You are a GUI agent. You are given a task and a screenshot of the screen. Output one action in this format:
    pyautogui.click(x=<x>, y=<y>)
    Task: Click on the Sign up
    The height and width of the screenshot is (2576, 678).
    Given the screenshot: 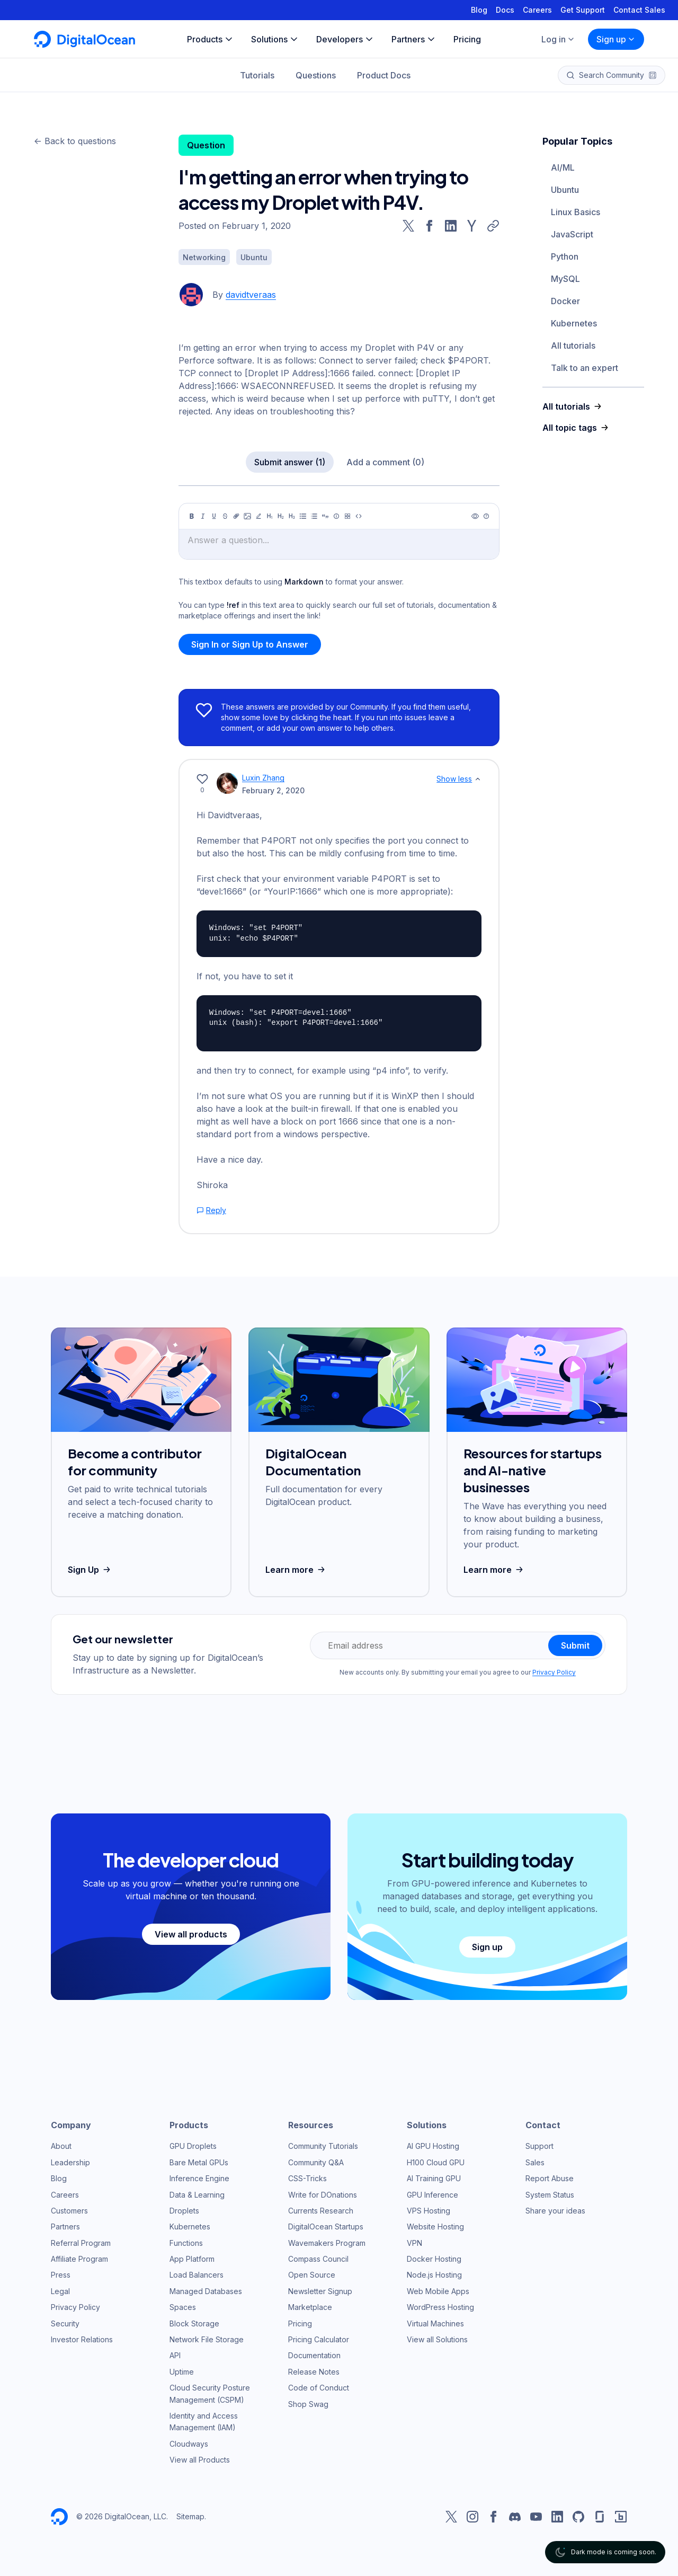 What is the action you would take?
    pyautogui.click(x=616, y=39)
    